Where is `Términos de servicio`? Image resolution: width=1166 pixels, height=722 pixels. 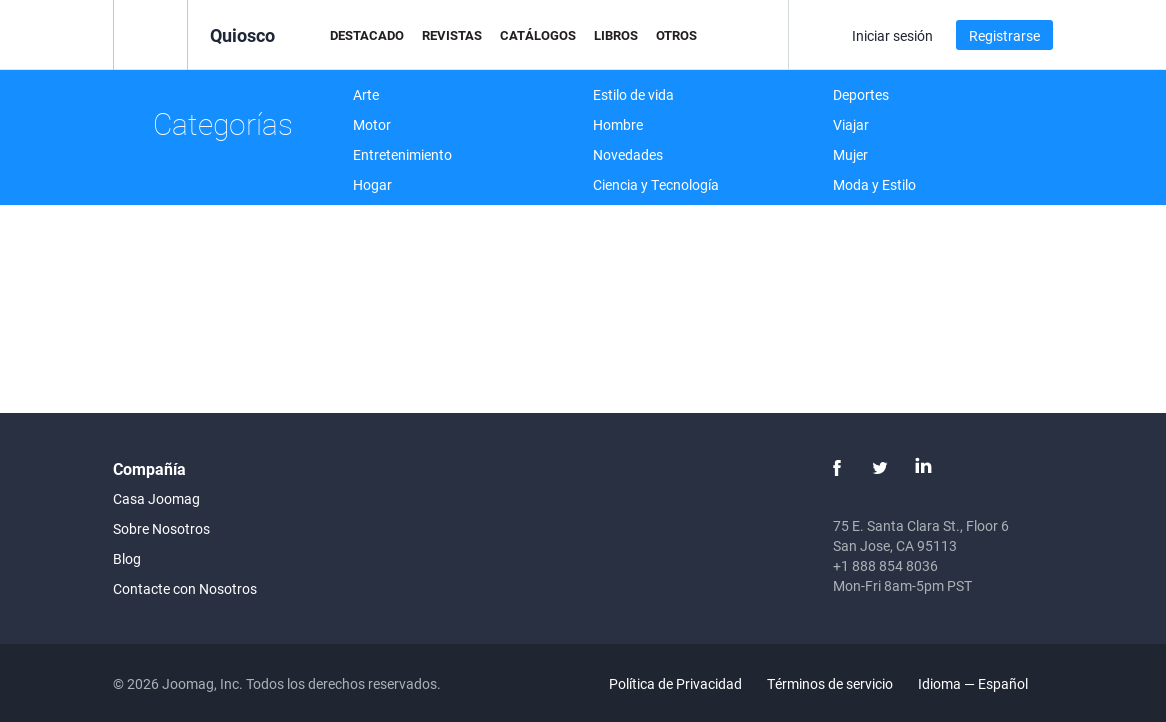 Términos de servicio is located at coordinates (830, 683).